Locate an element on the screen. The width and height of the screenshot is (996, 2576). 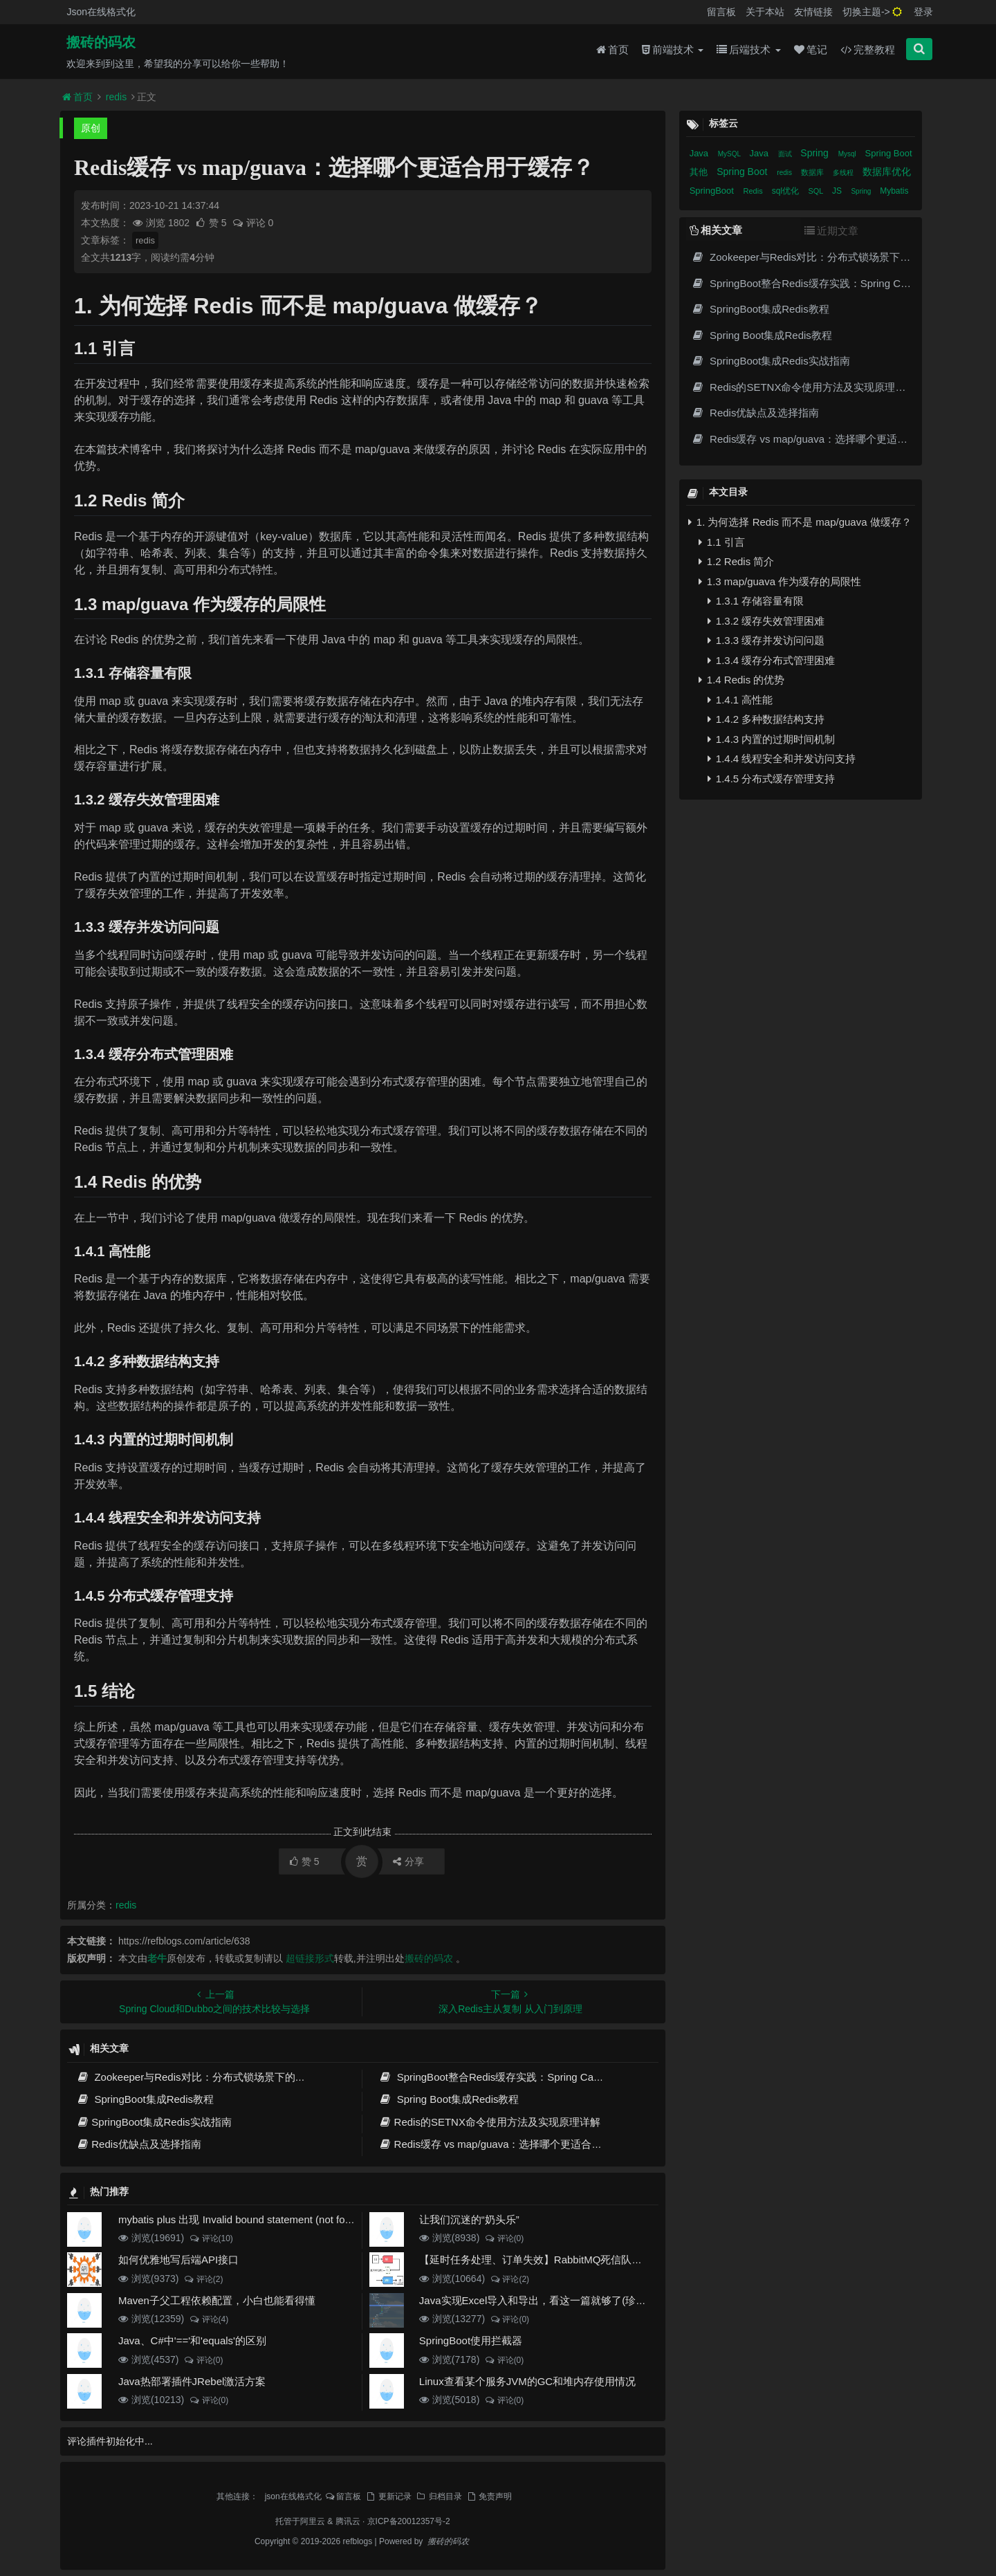
归档目录 is located at coordinates (438, 2496).